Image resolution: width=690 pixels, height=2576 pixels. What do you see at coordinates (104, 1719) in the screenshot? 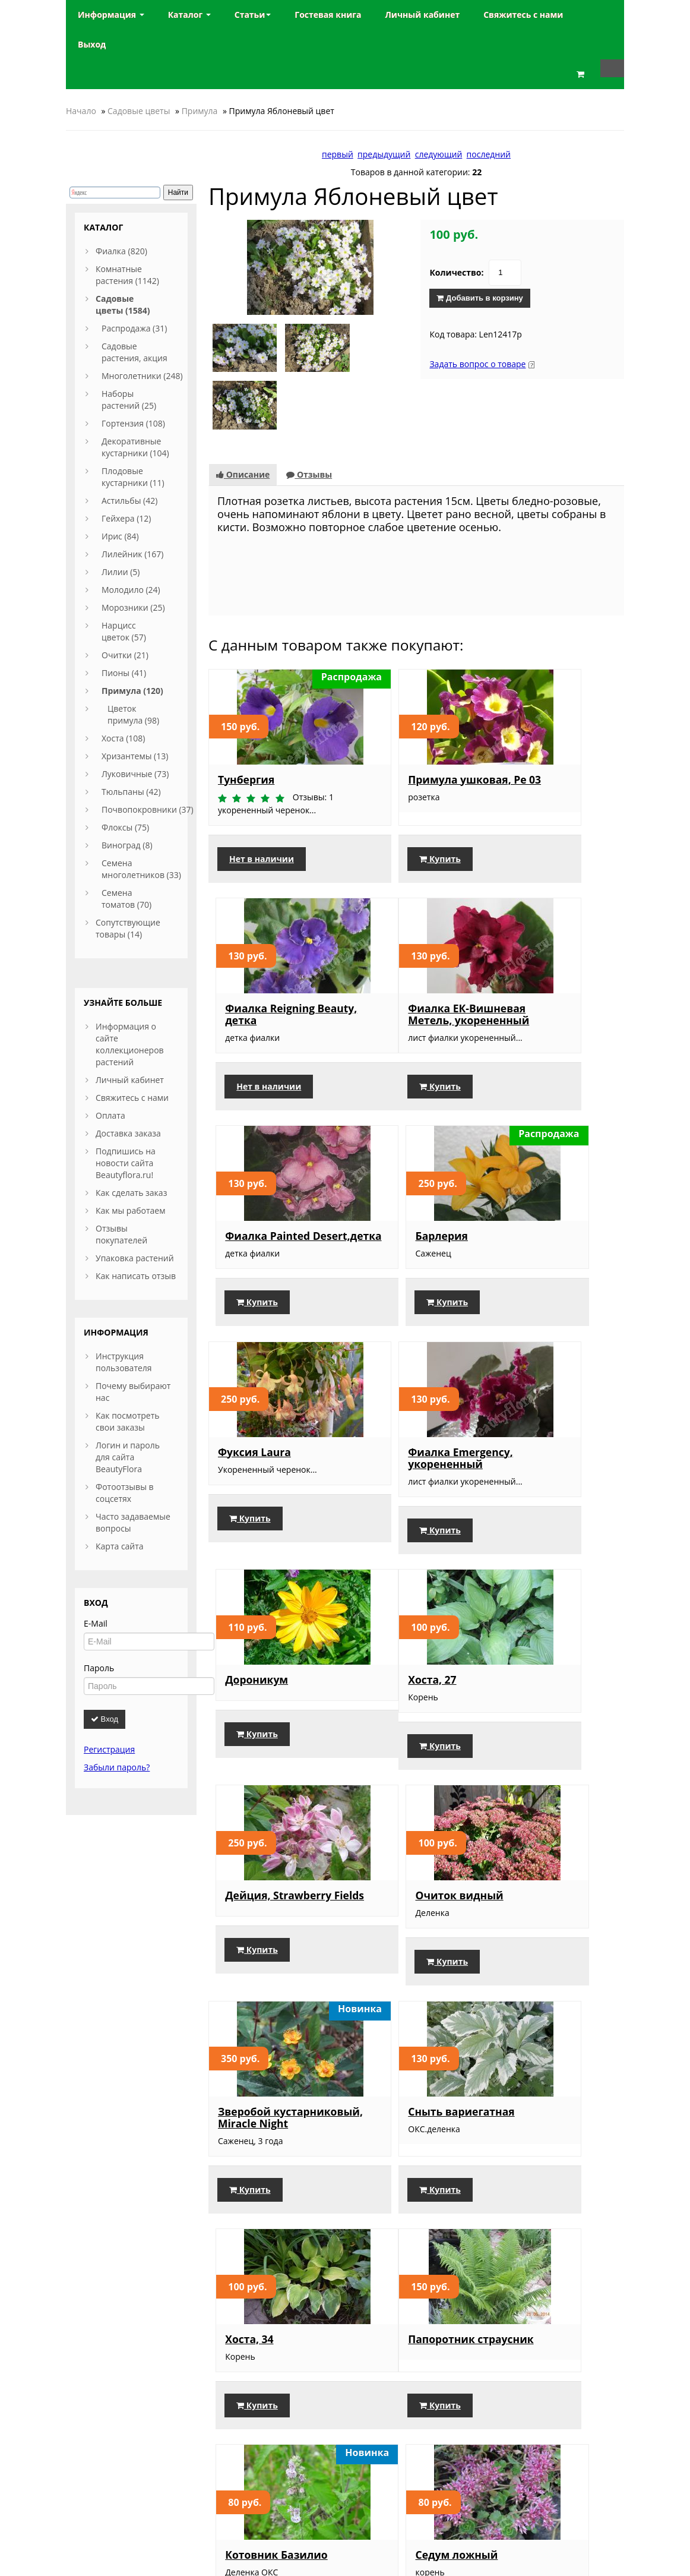
I see `Вход` at bounding box center [104, 1719].